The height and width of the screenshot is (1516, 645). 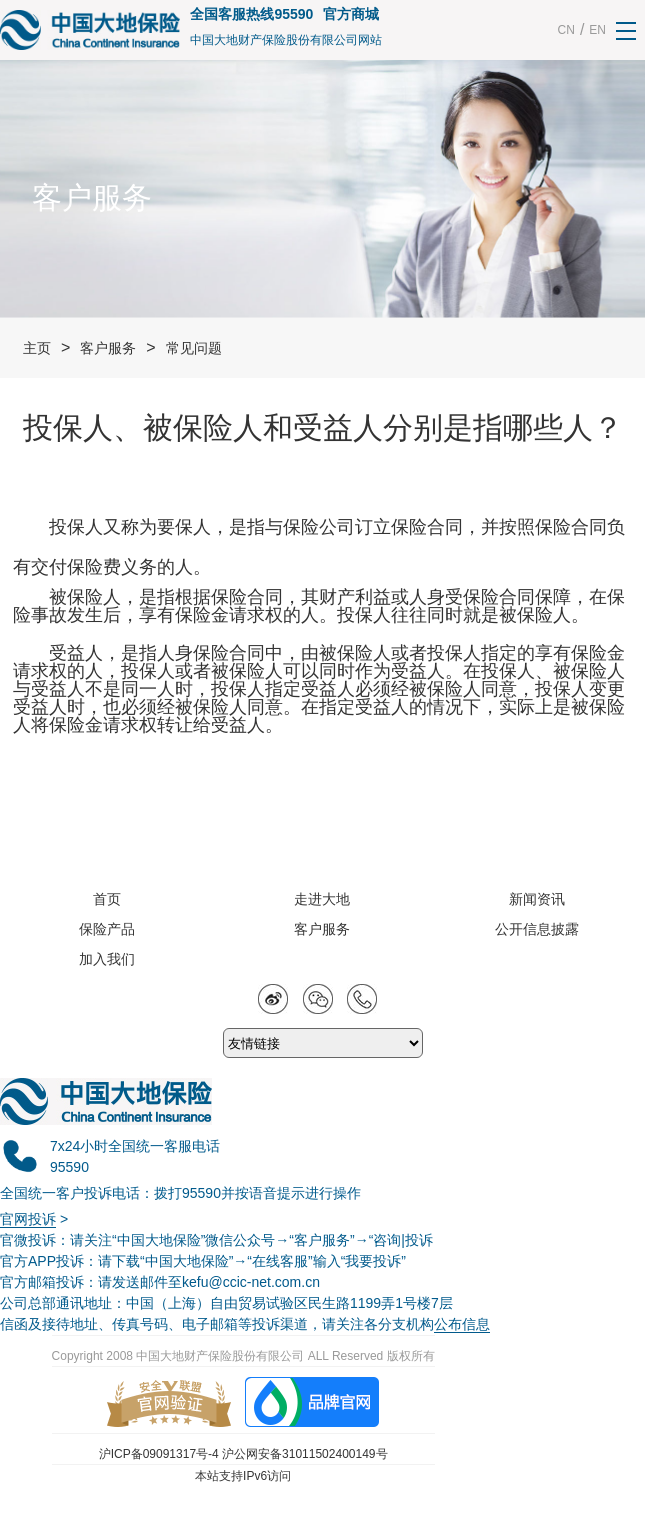 I want to click on EN, so click(x=597, y=30).